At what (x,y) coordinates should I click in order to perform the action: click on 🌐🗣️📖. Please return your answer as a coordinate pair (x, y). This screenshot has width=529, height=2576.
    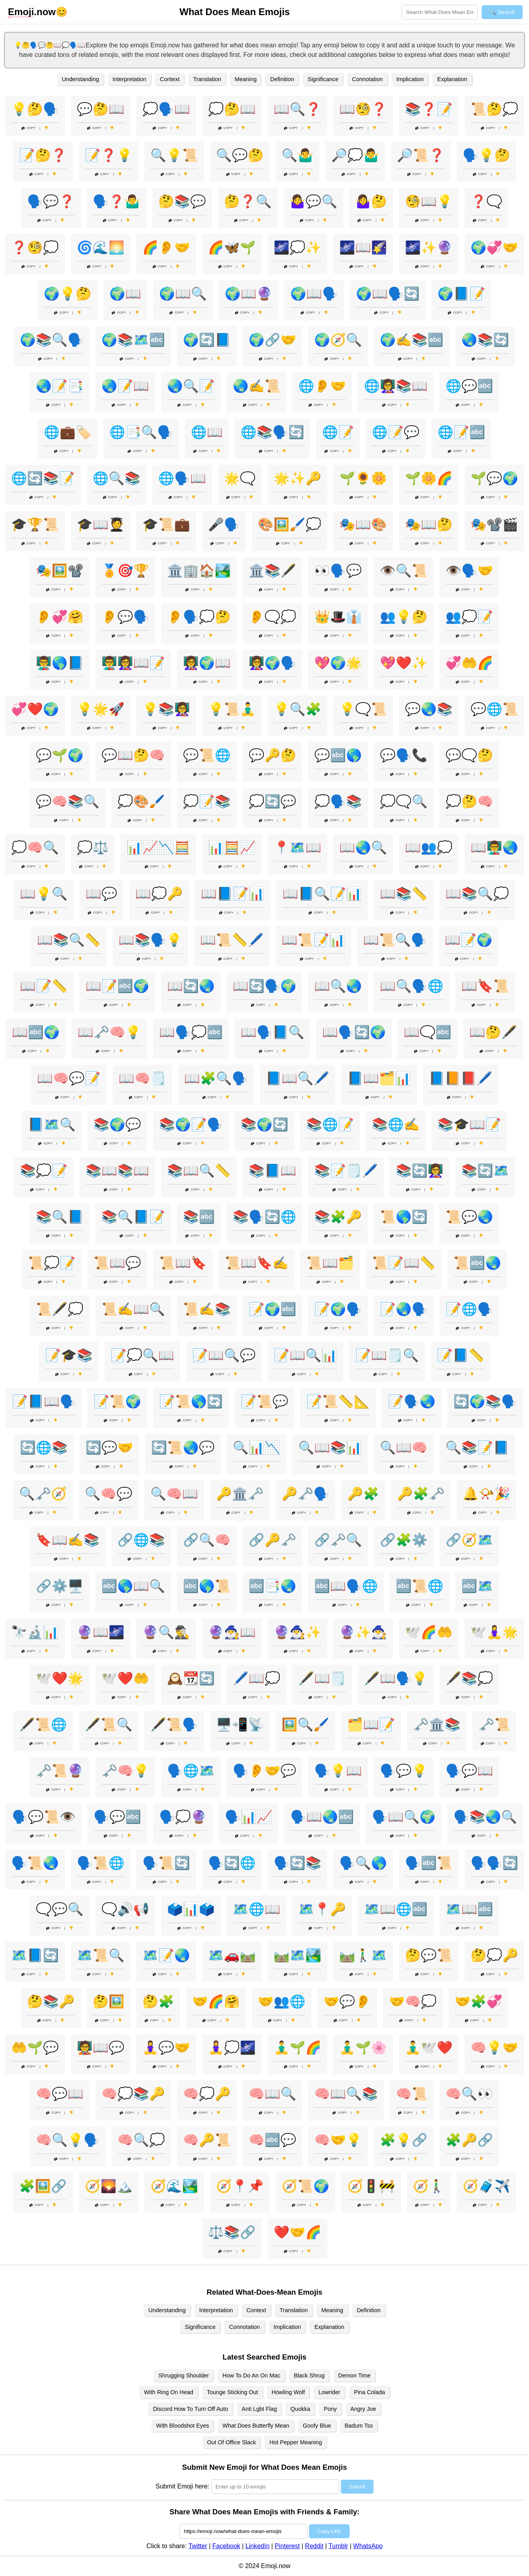
    Looking at the image, I should click on (182, 478).